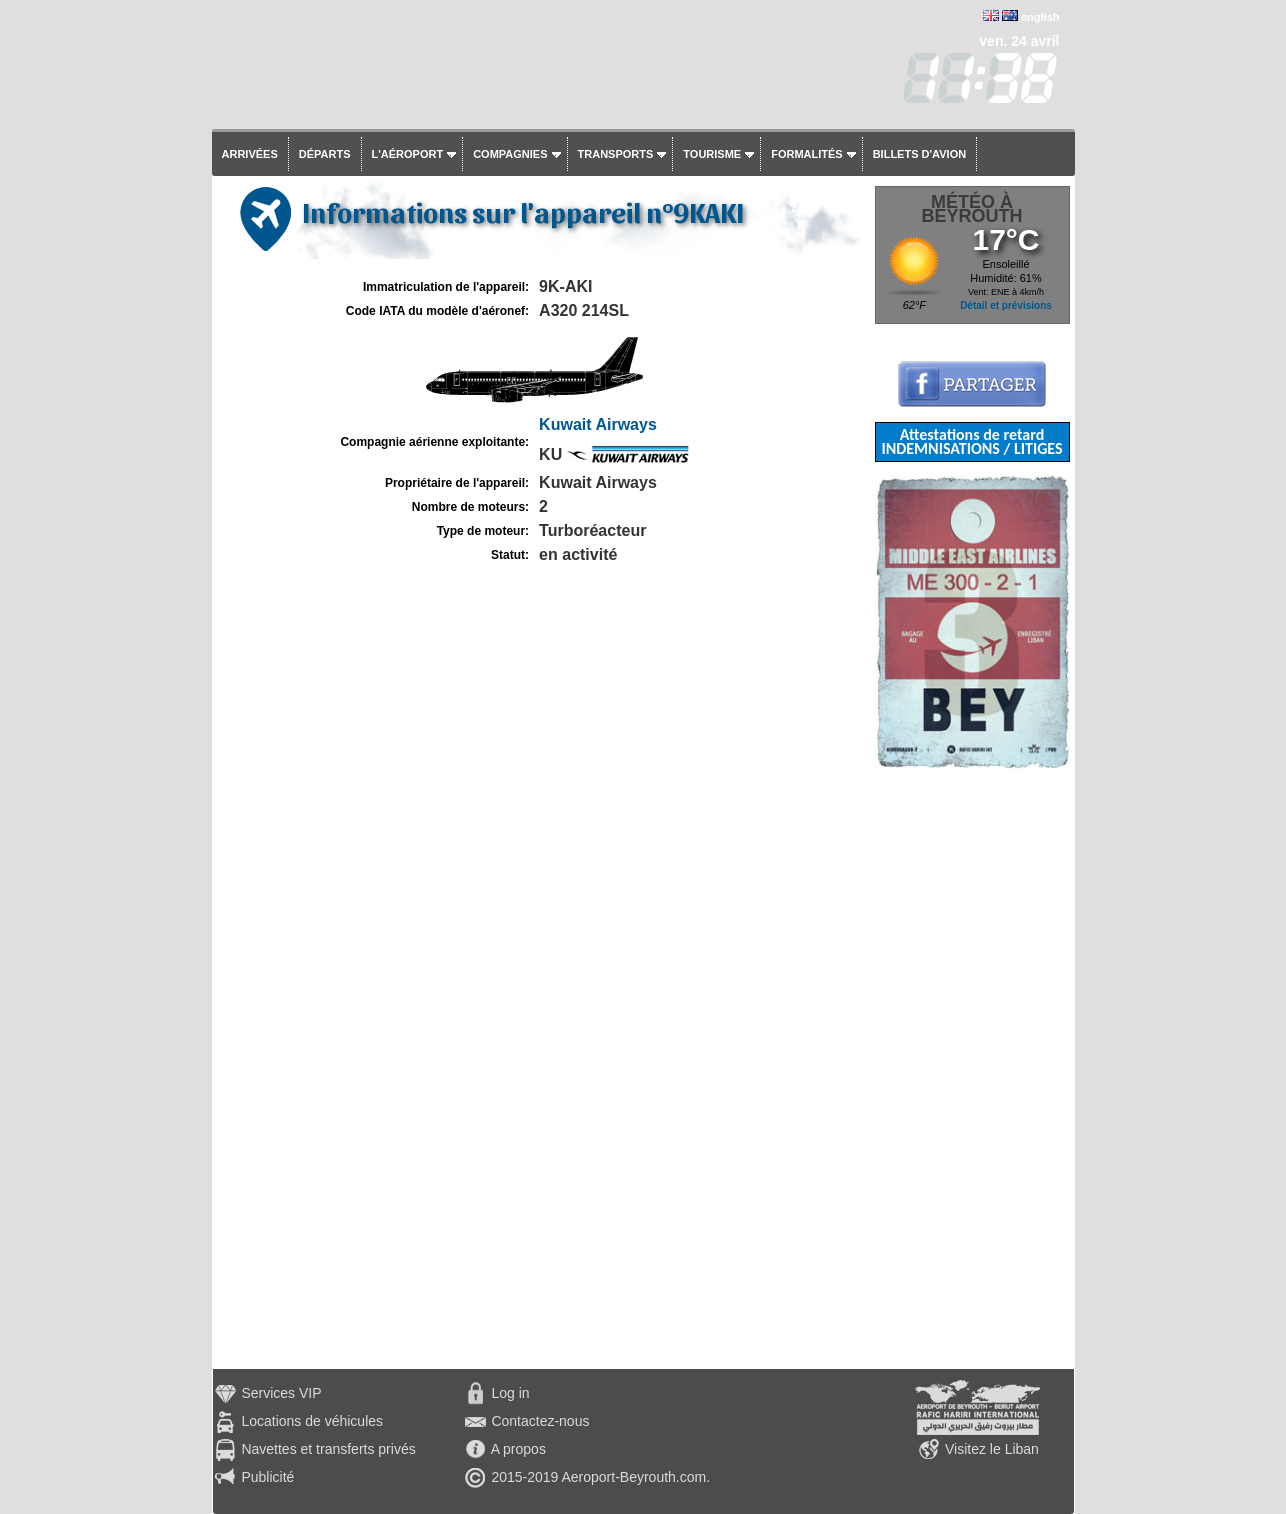 The image size is (1286, 1514). Describe the element at coordinates (250, 154) in the screenshot. I see `Arrivées` at that location.